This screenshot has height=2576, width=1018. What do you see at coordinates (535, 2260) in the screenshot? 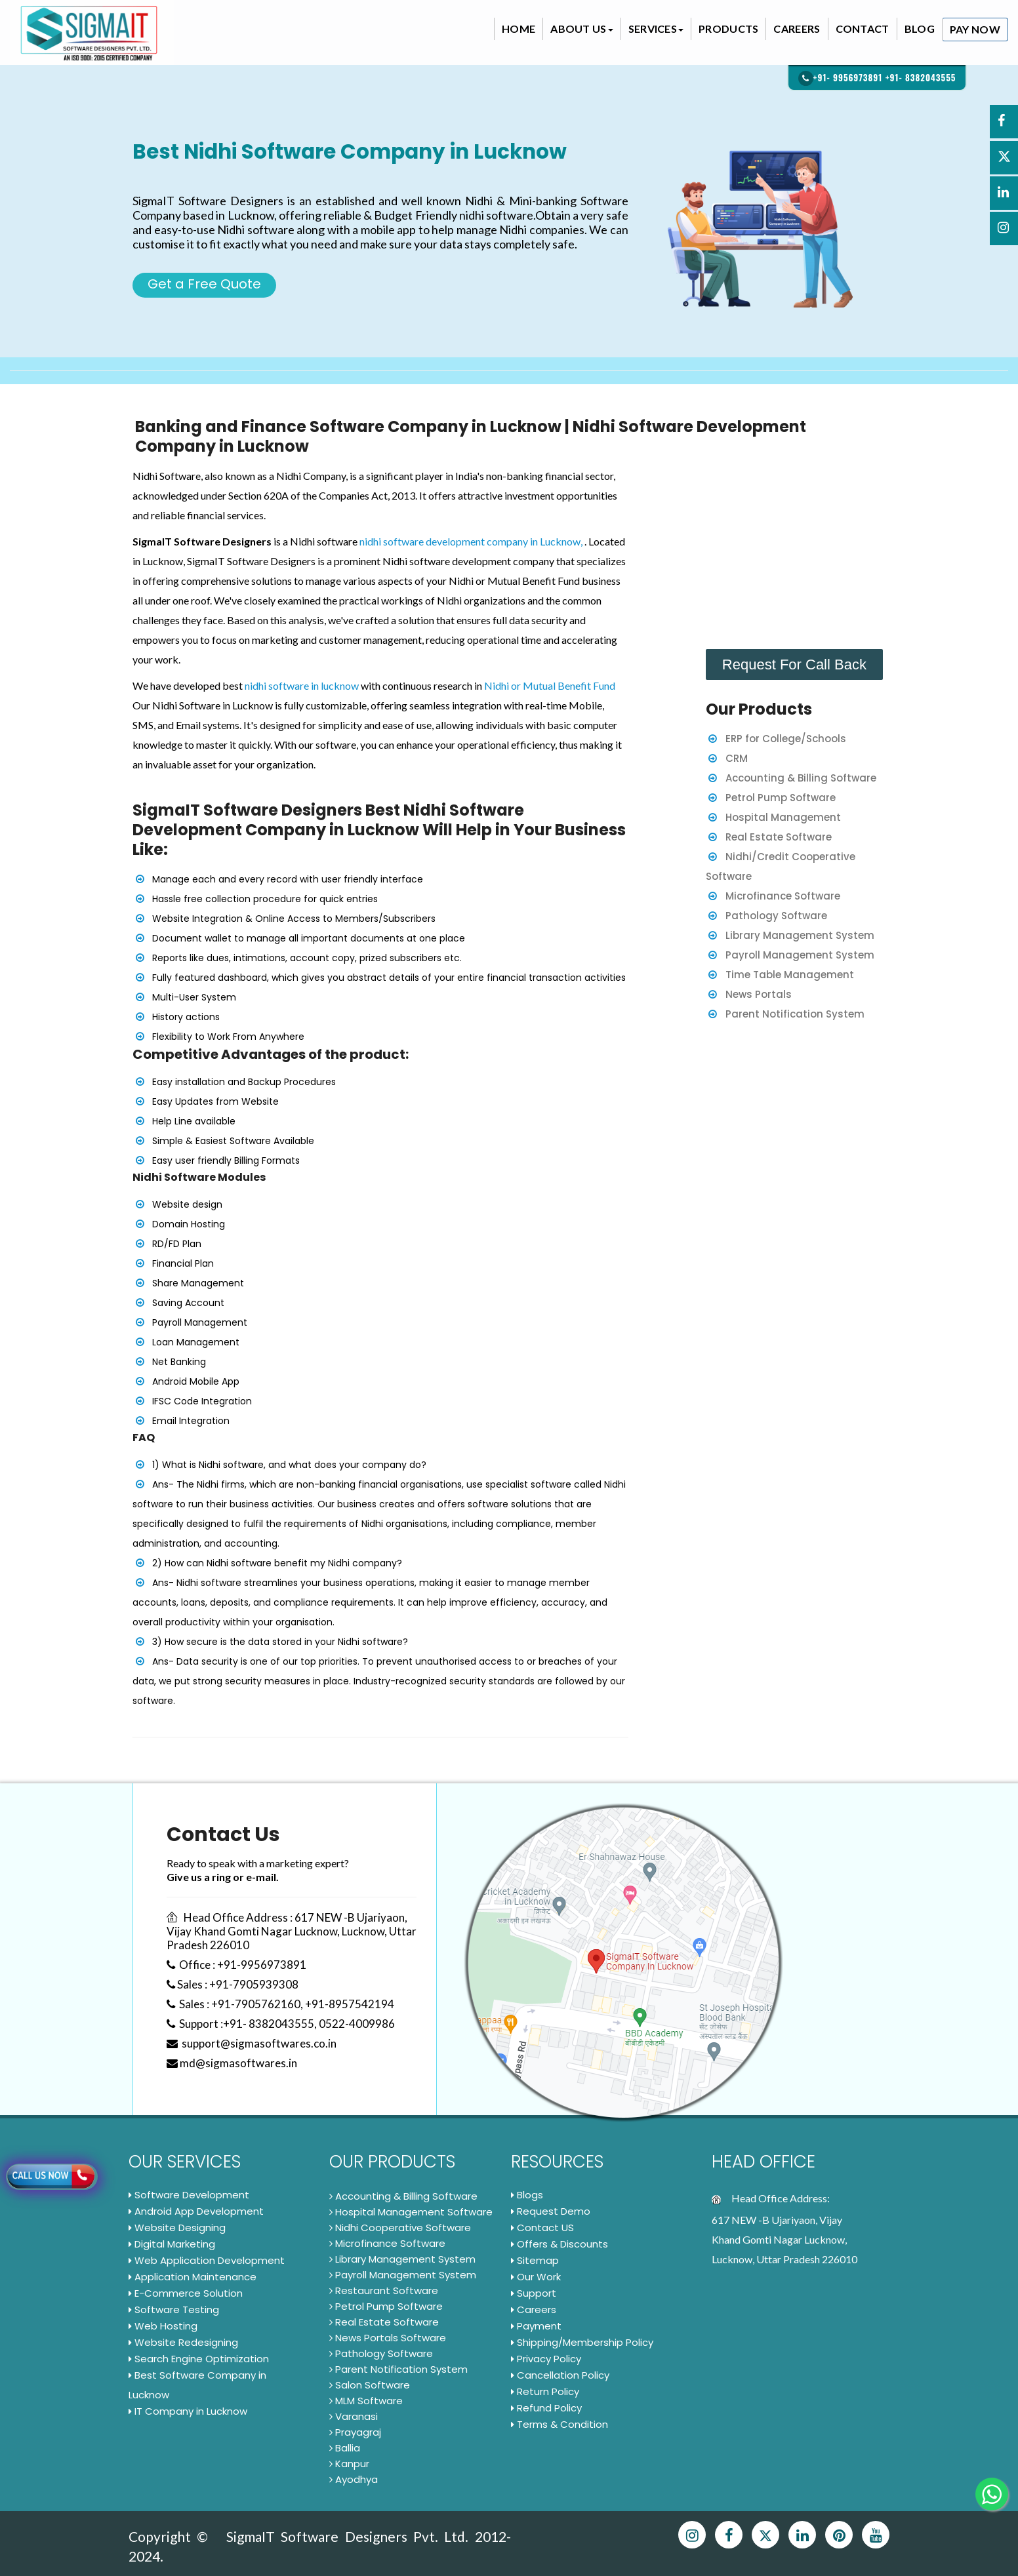
I see `Sitemap` at bounding box center [535, 2260].